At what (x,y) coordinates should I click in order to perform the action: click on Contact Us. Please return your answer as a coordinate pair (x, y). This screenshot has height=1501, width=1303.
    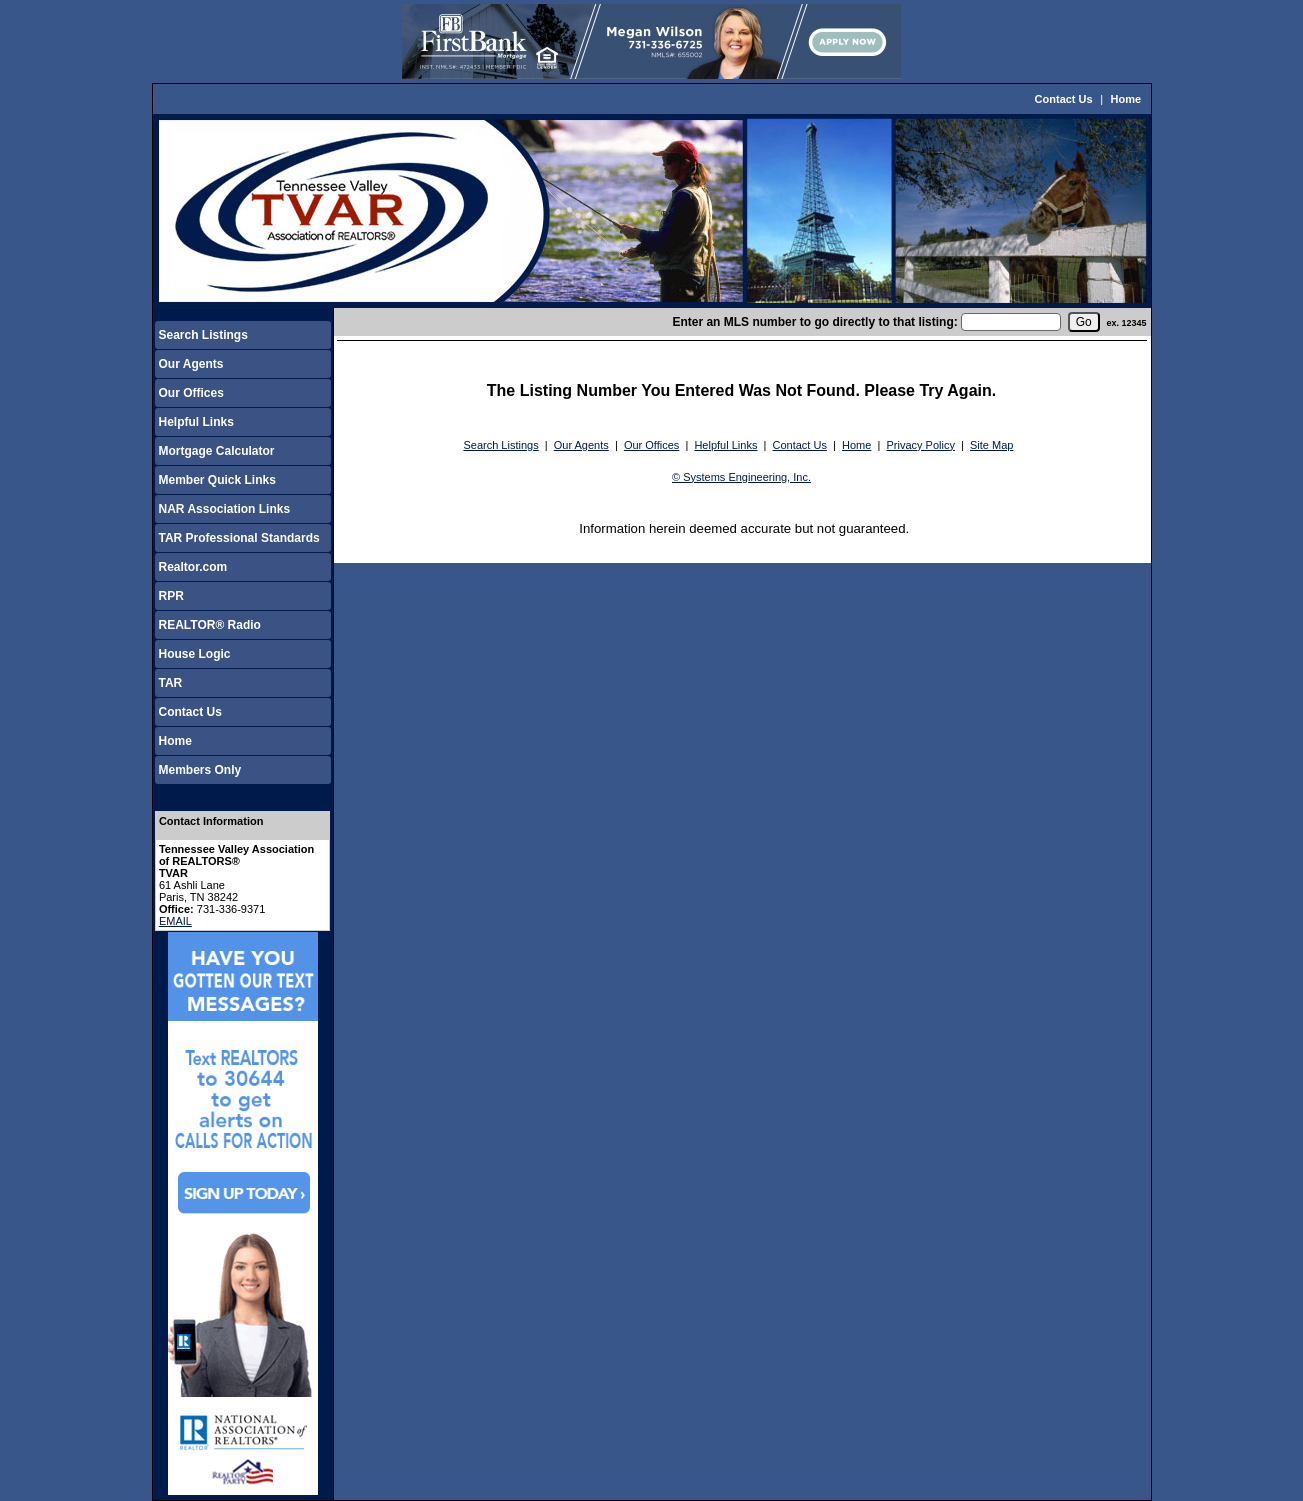
    Looking at the image, I should click on (1064, 99).